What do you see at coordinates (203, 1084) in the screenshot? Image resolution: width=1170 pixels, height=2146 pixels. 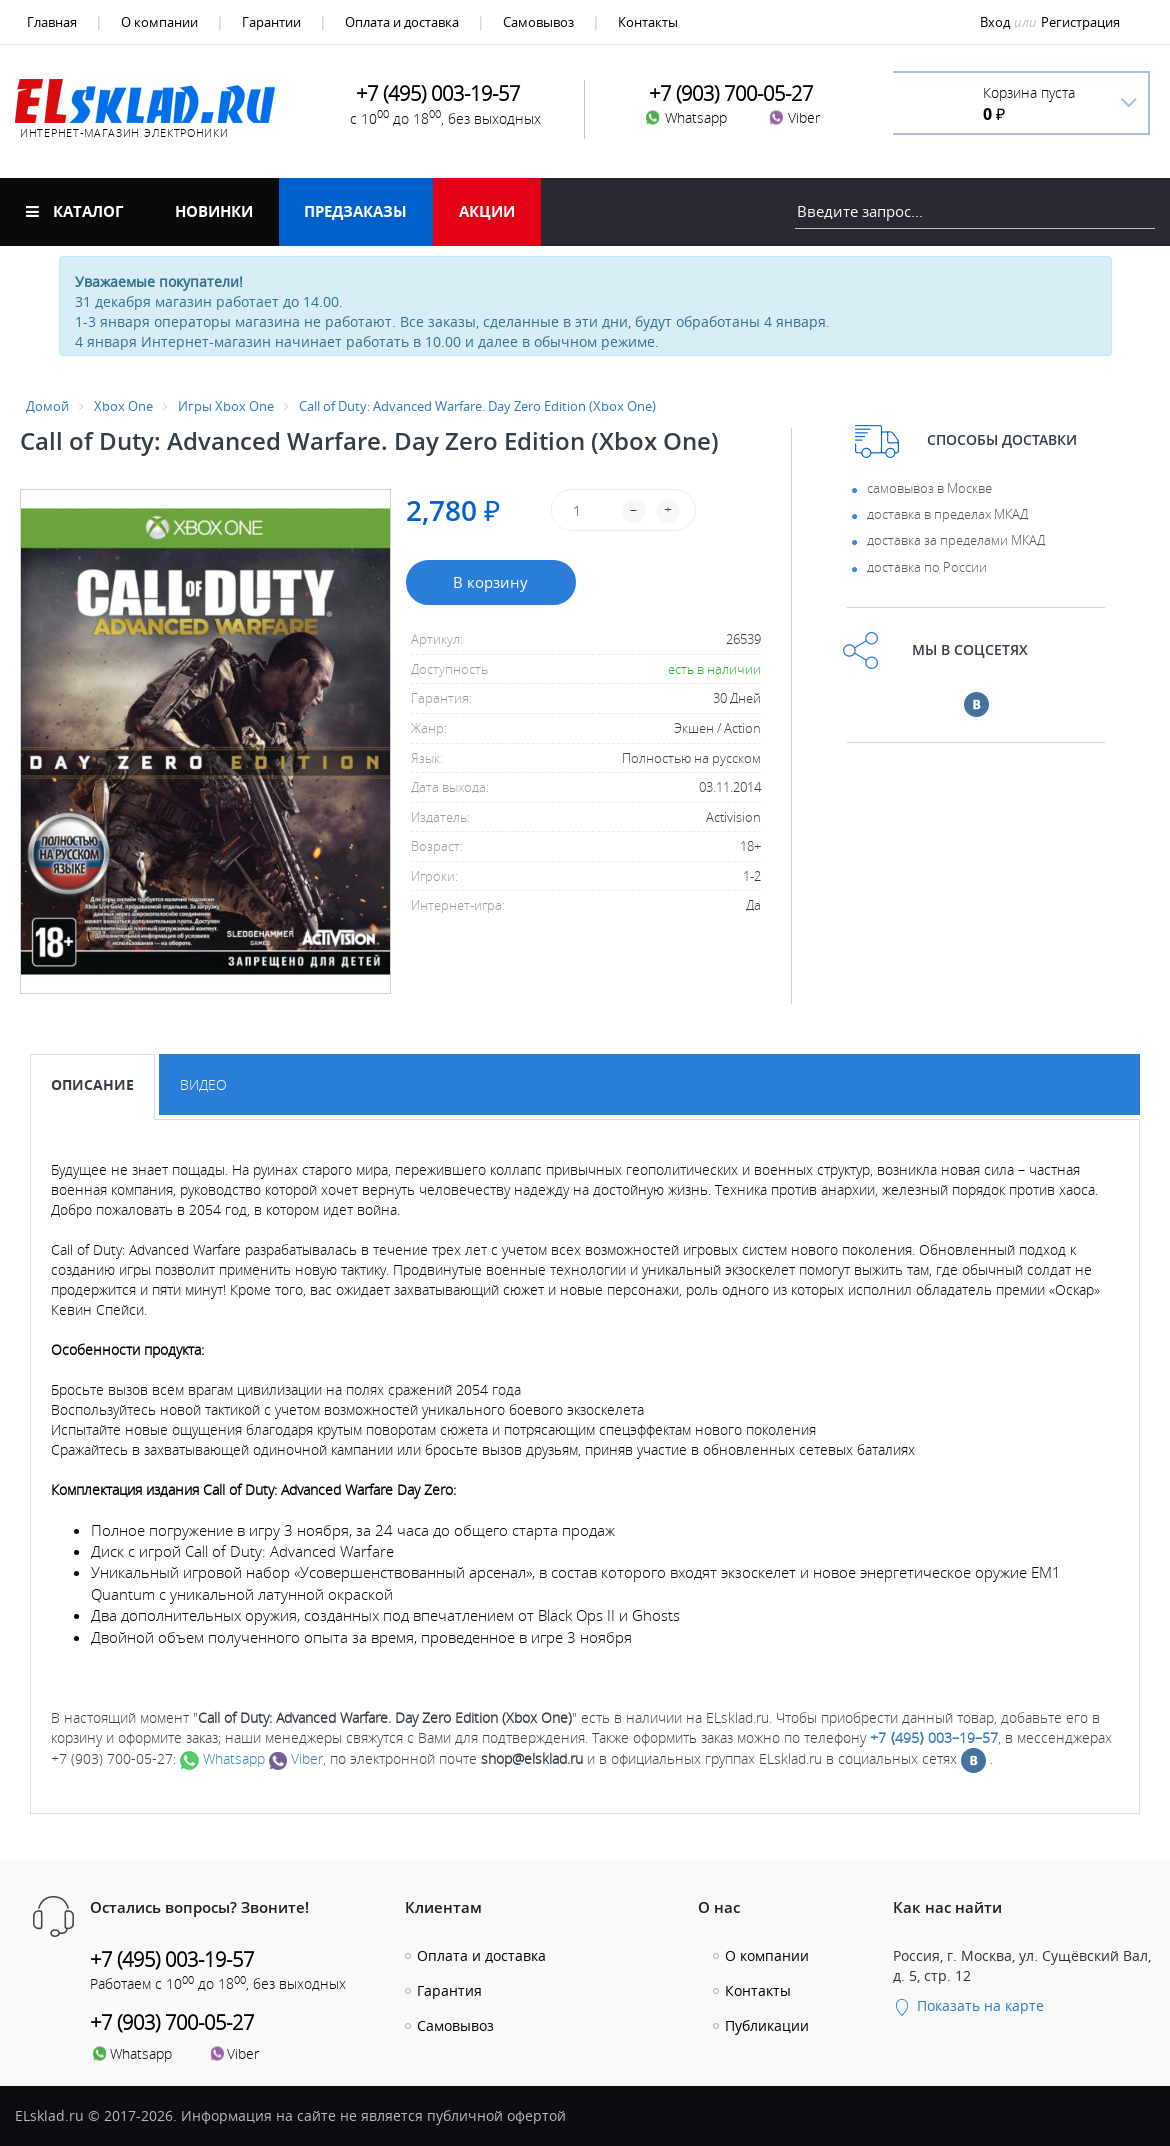 I see `Видео` at bounding box center [203, 1084].